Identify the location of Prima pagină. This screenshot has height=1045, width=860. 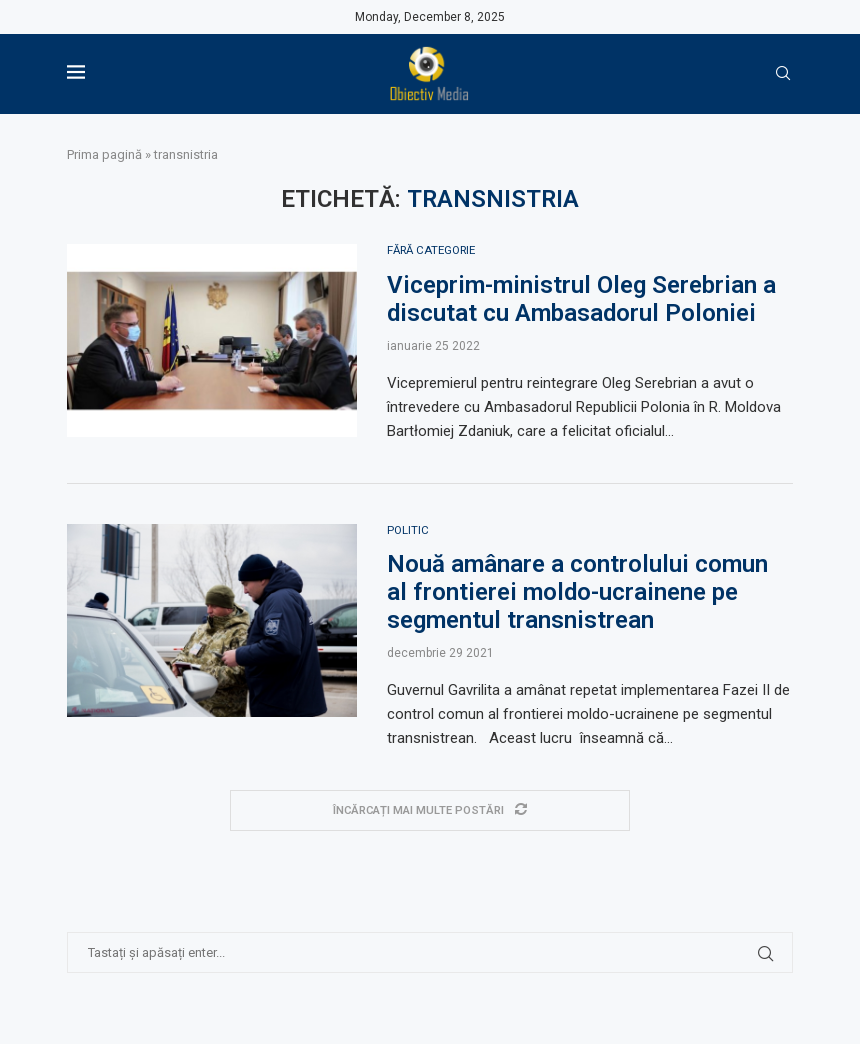
(104, 154).